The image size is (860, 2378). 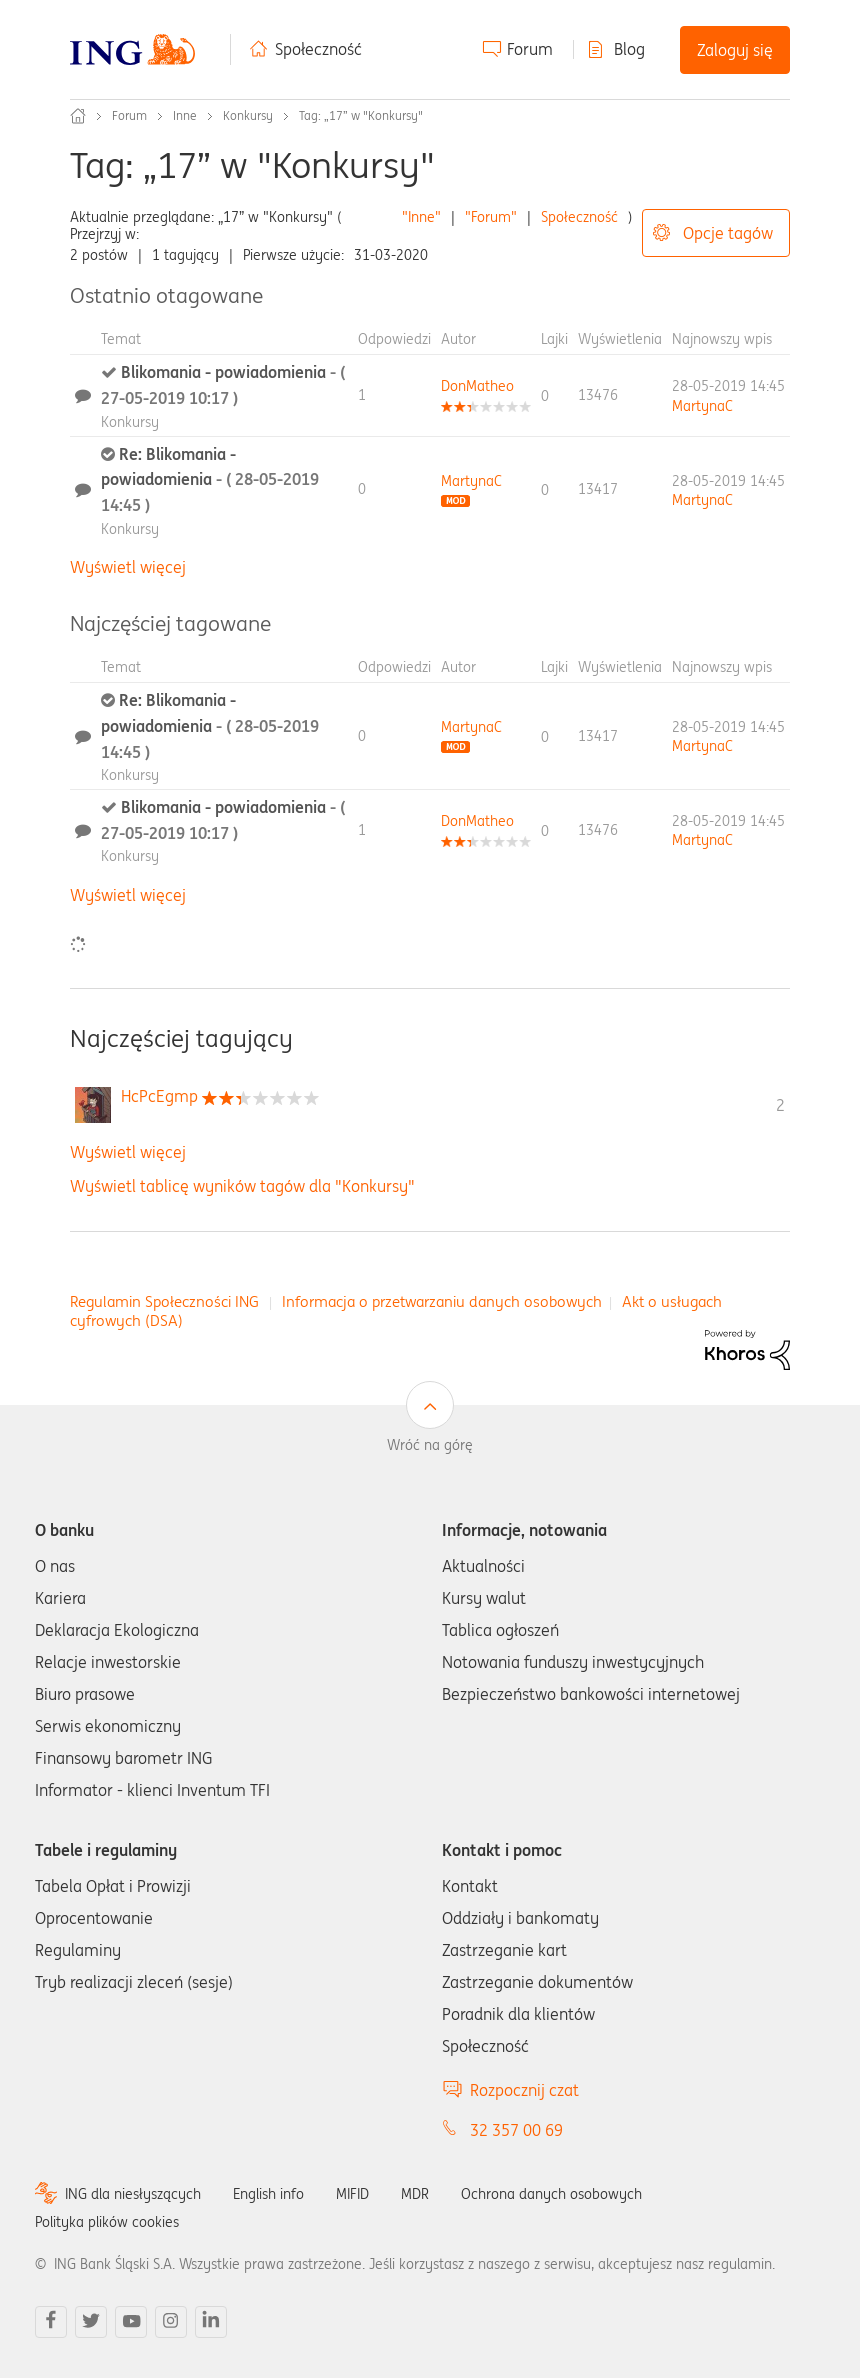 I want to click on Informacja o przetwarzaniu danych osobowych, so click(x=442, y=1301).